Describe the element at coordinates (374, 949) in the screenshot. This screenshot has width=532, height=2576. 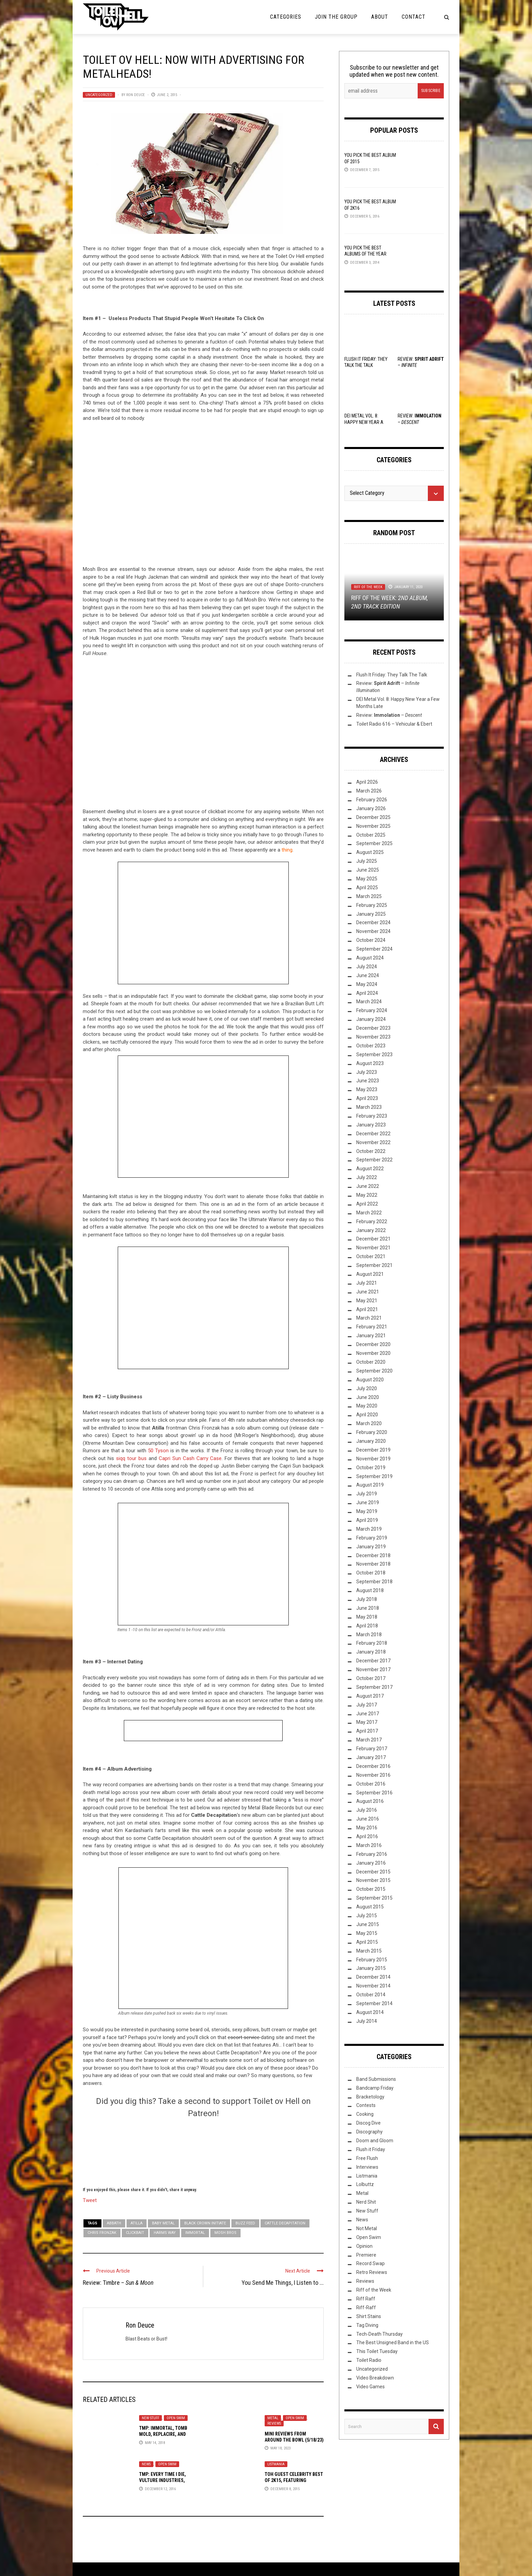
I see `September 2024` at that location.